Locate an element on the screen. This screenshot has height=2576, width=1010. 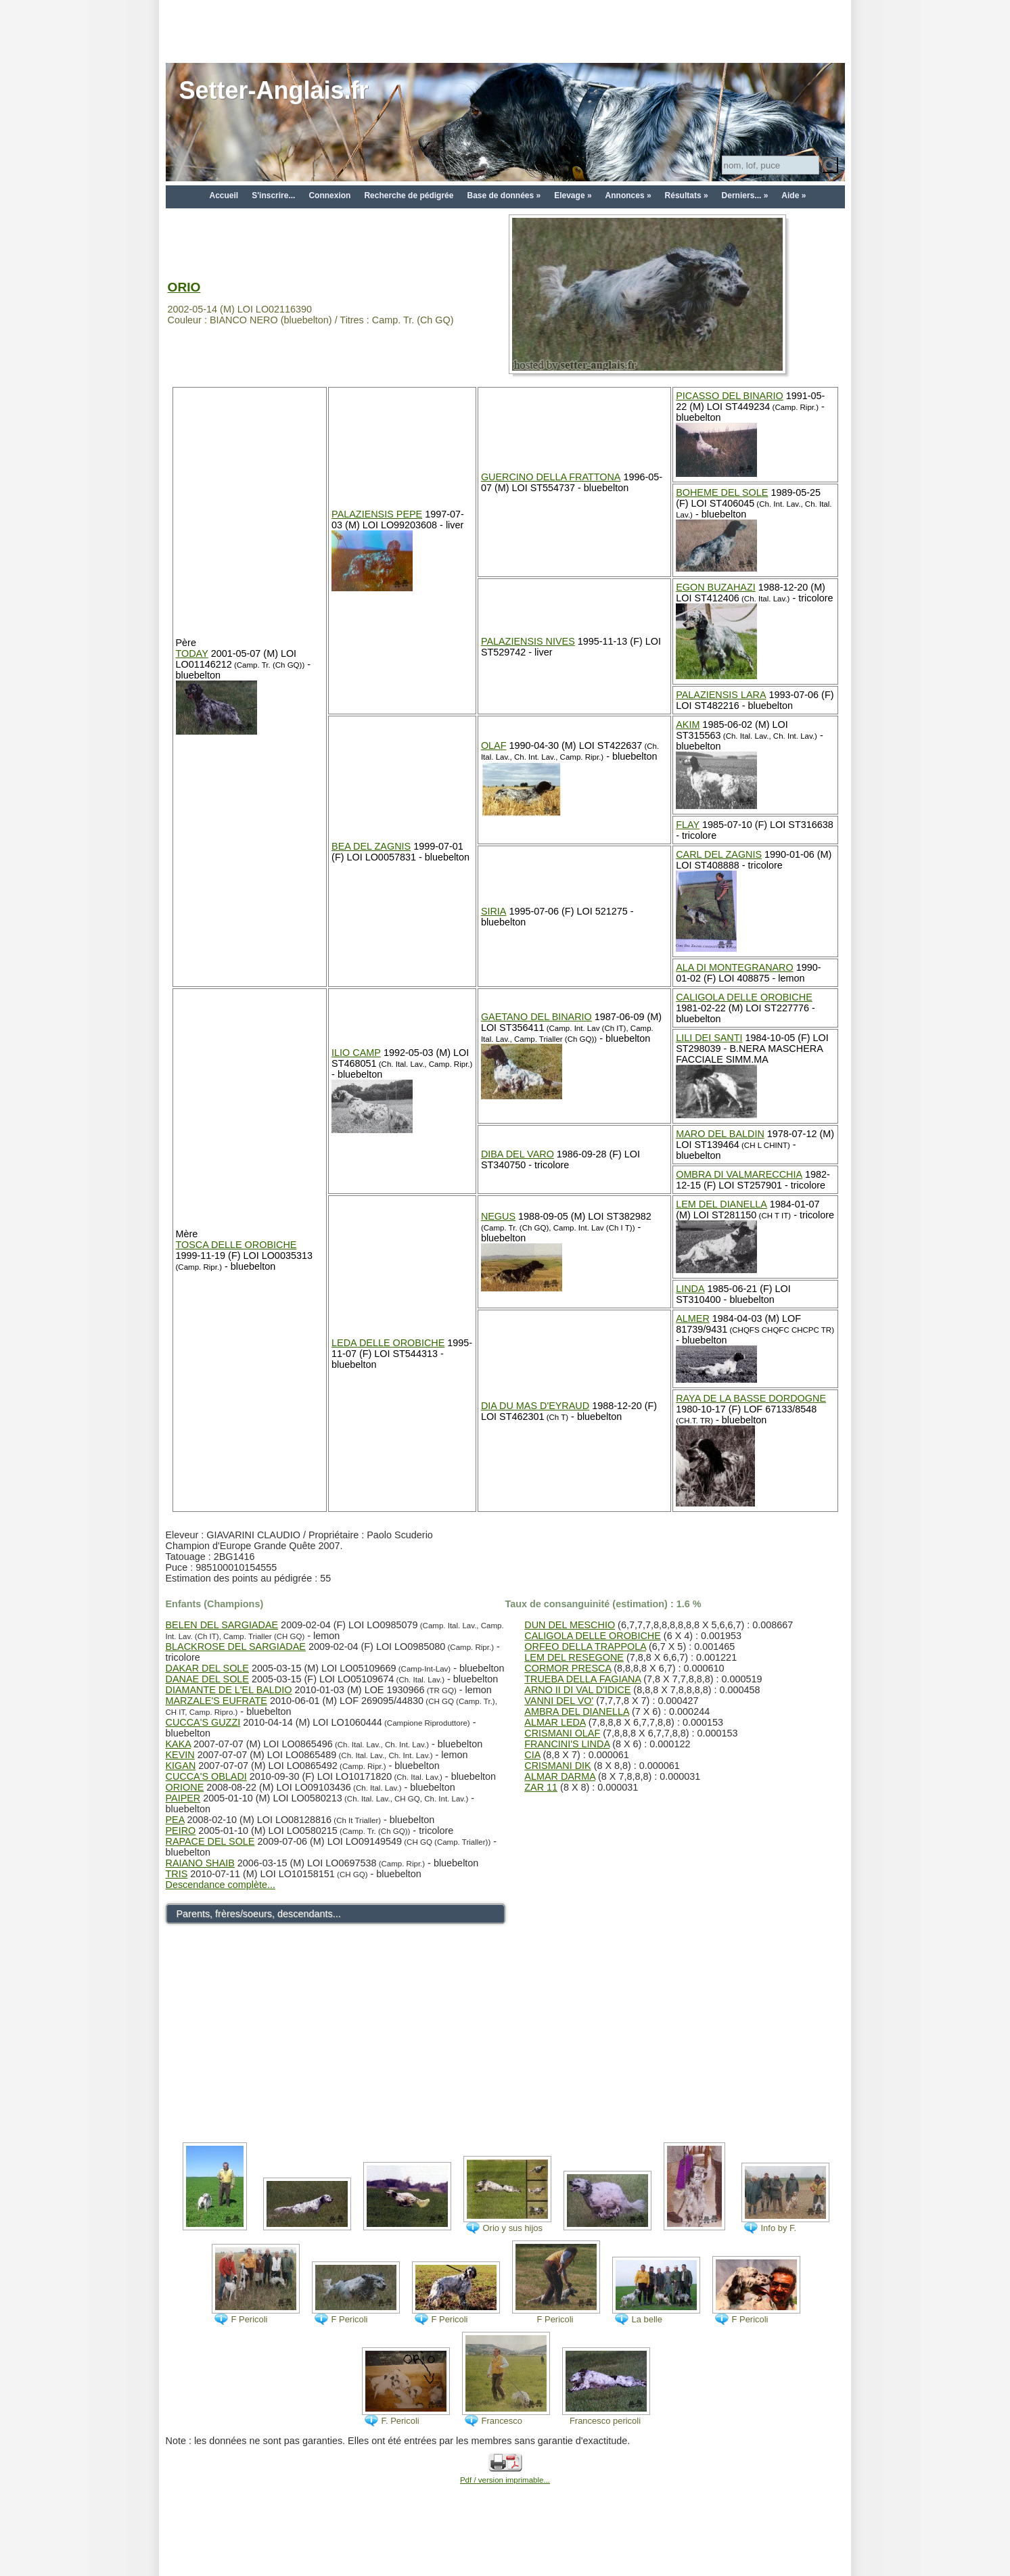
DUN DEL MESCHIO is located at coordinates (569, 1624).